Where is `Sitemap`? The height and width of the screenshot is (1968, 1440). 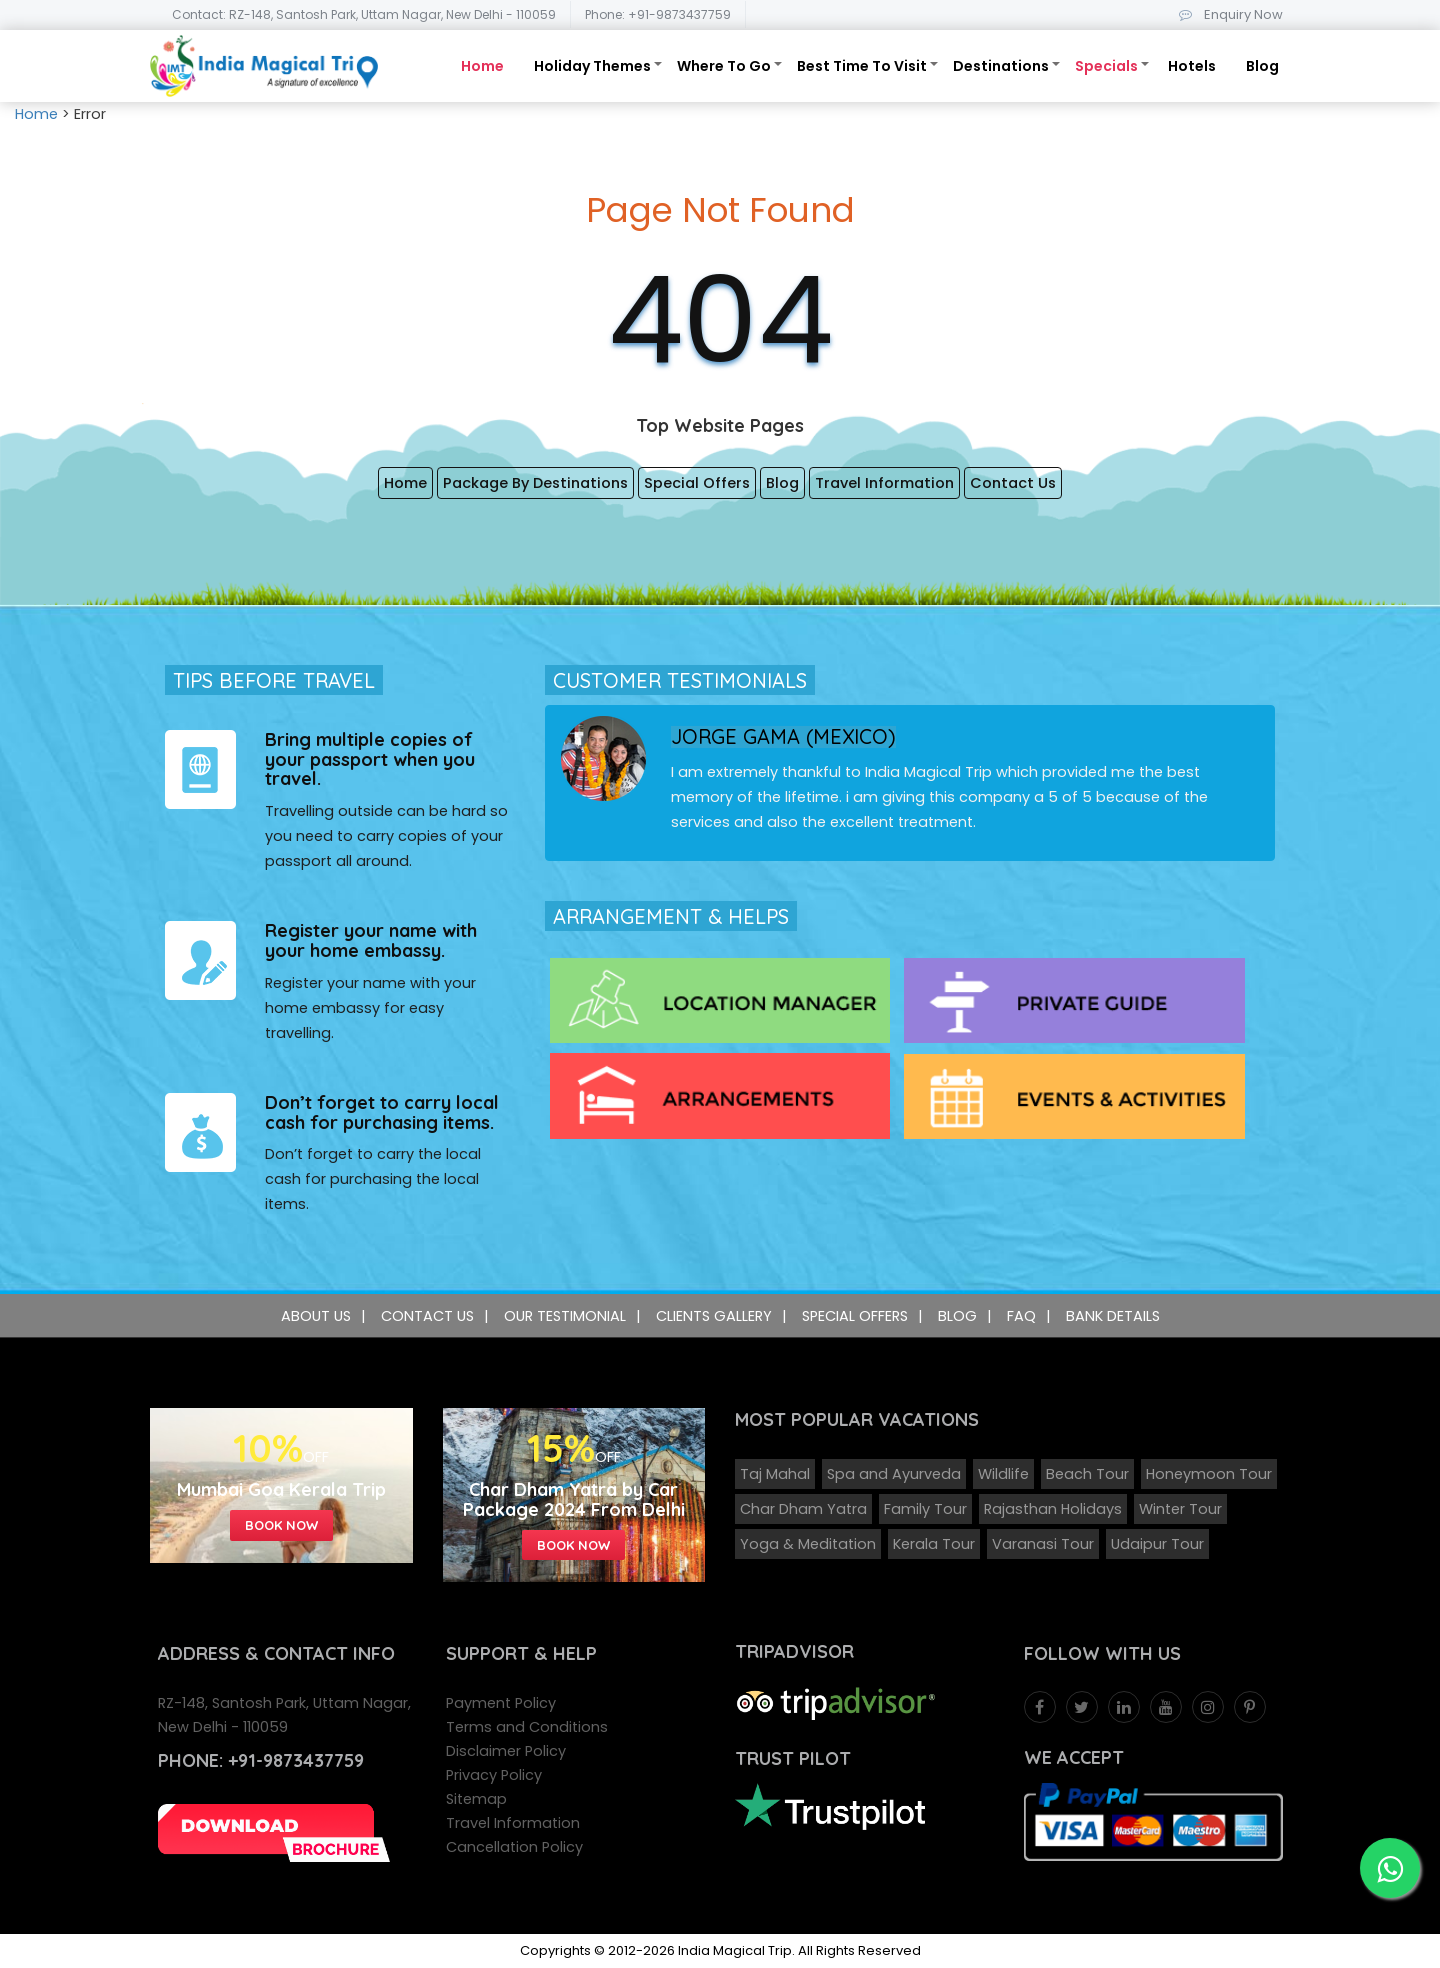 Sitemap is located at coordinates (476, 1799).